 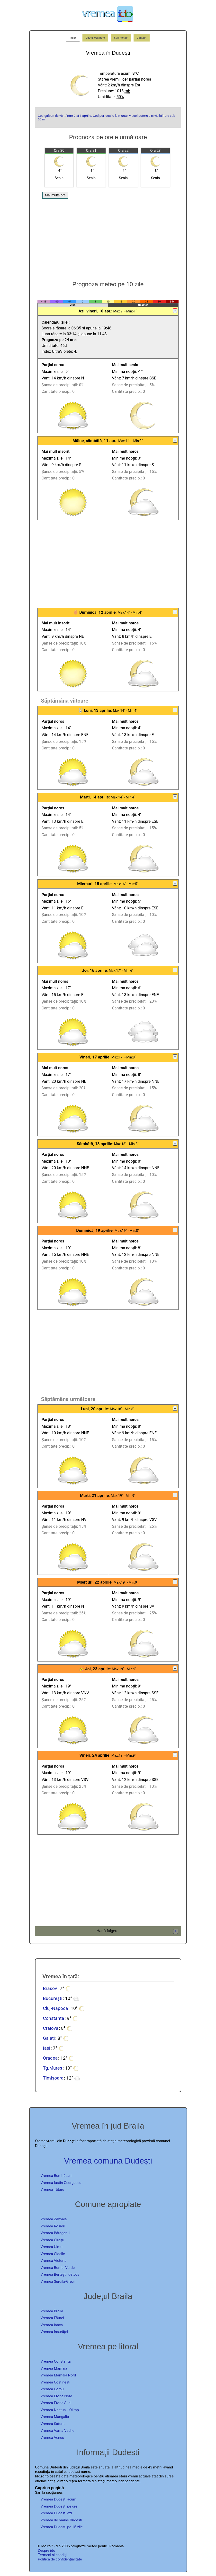 I want to click on Vremea Iustin Georgescu, so click(x=61, y=2183).